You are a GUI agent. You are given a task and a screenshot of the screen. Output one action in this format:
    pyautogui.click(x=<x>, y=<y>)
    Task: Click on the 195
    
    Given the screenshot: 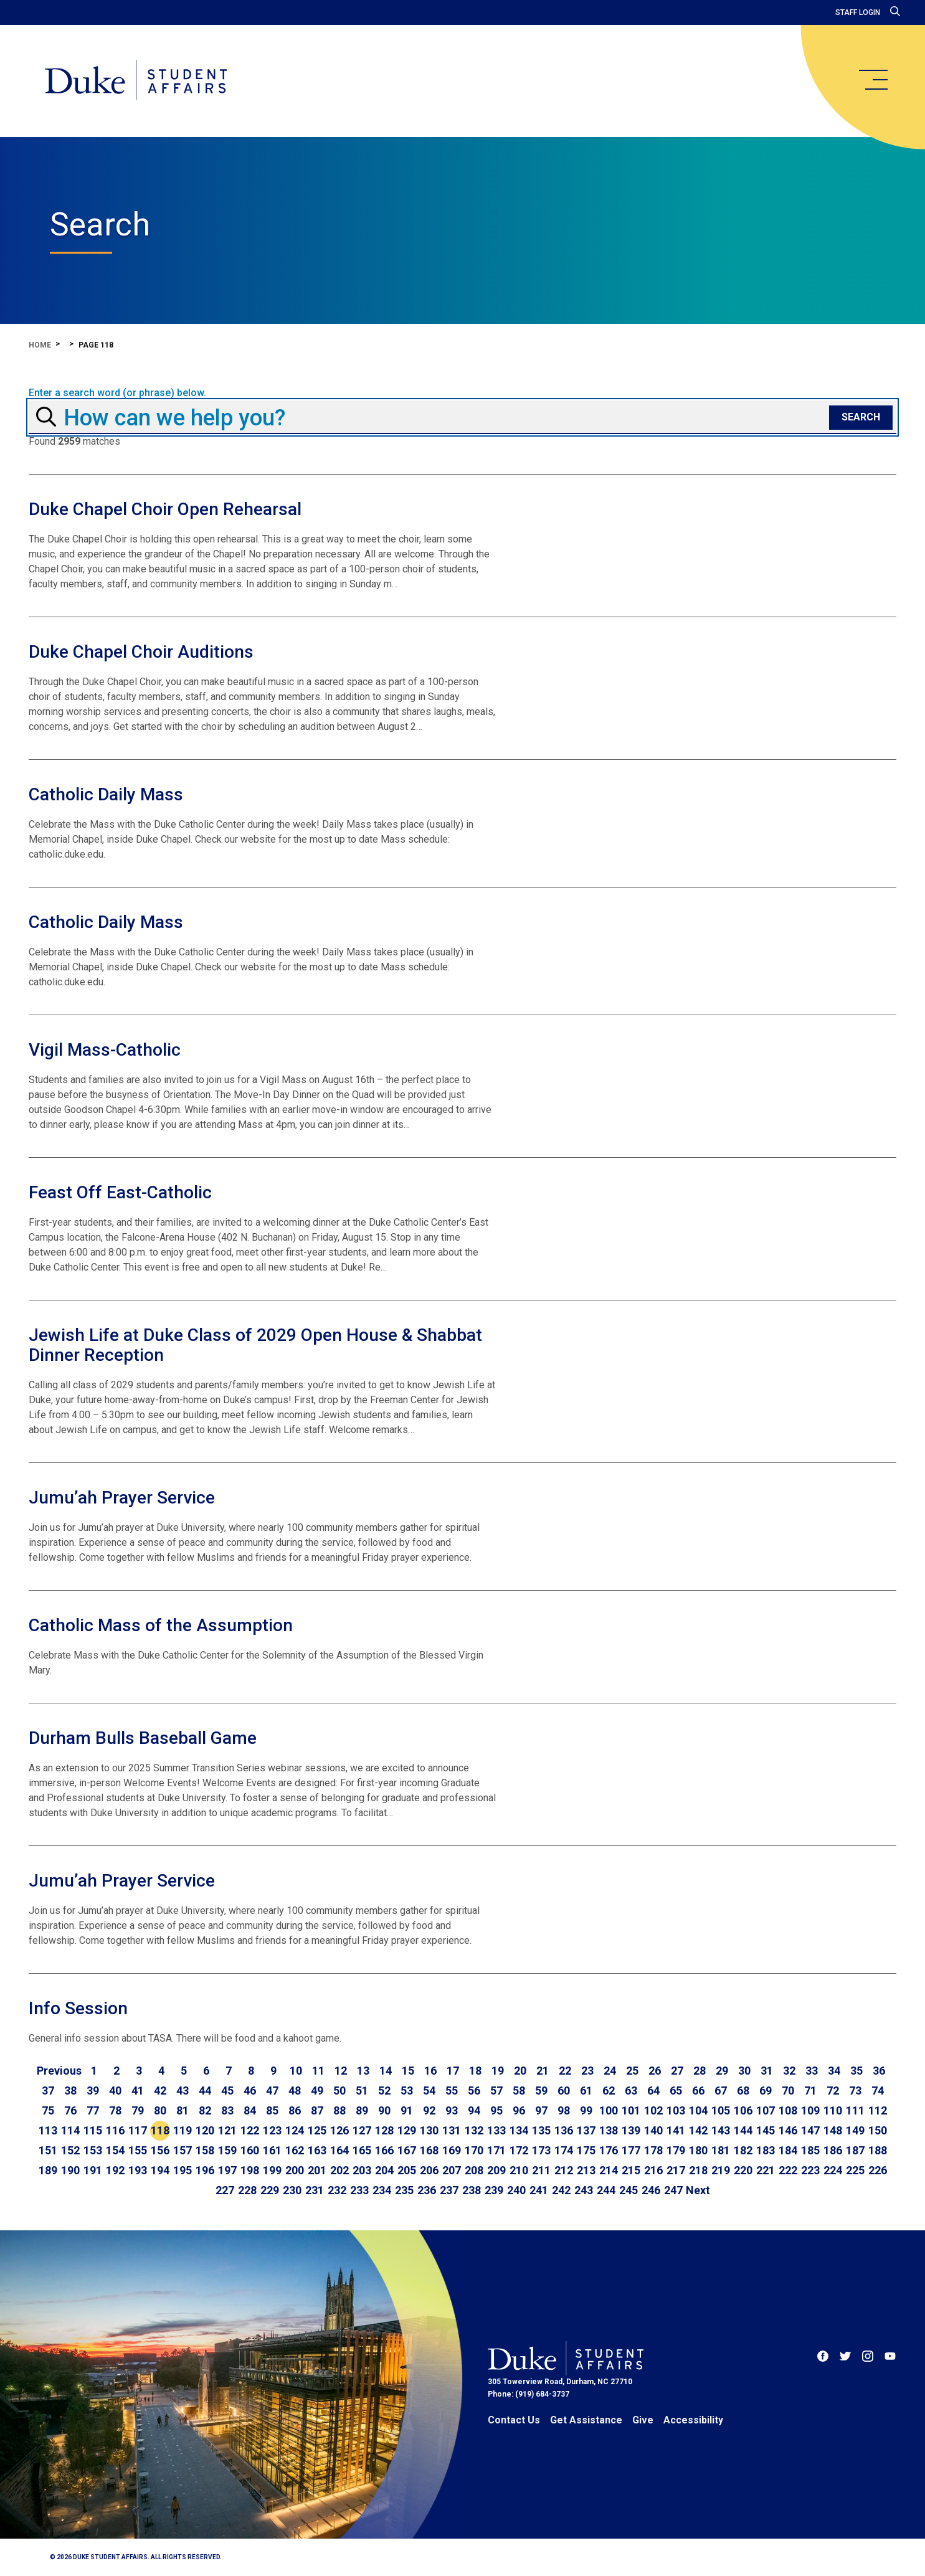 What is the action you would take?
    pyautogui.click(x=182, y=2170)
    